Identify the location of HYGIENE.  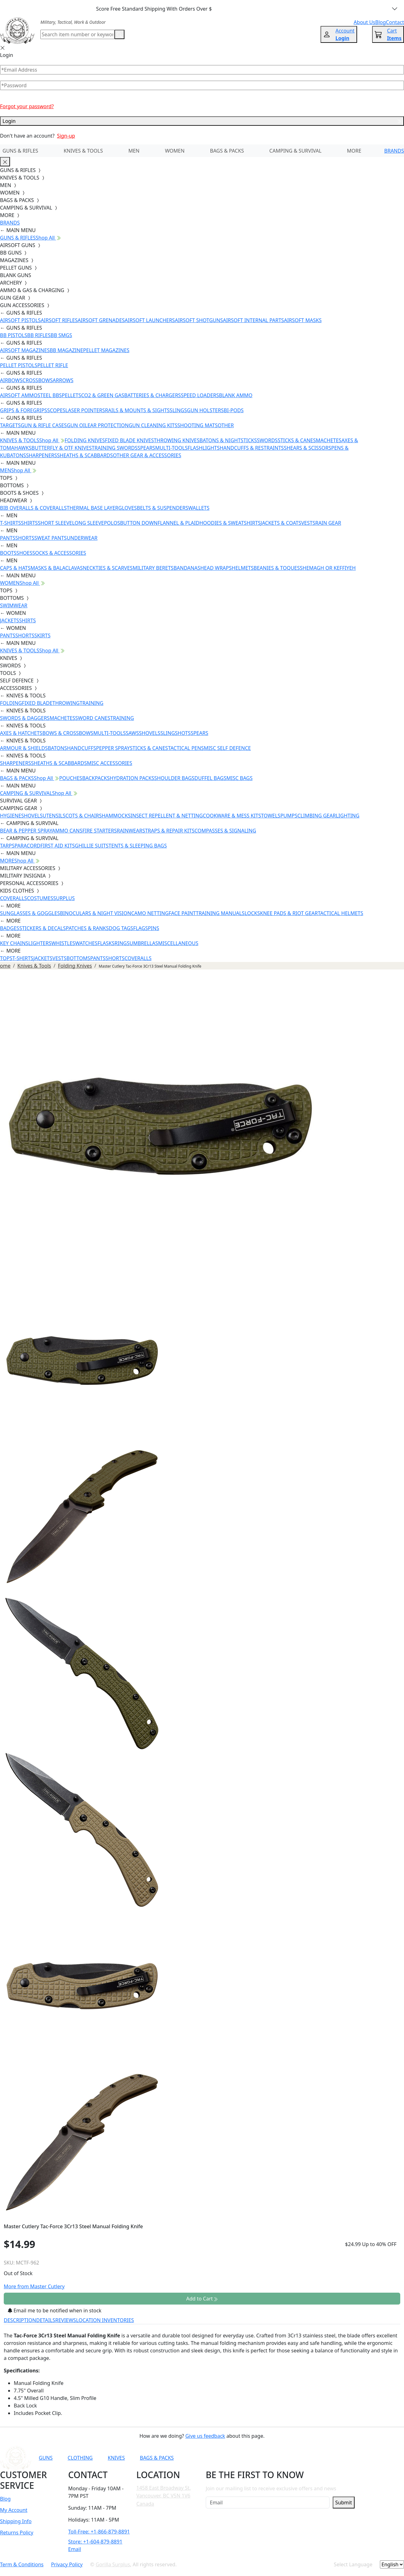
(10, 815).